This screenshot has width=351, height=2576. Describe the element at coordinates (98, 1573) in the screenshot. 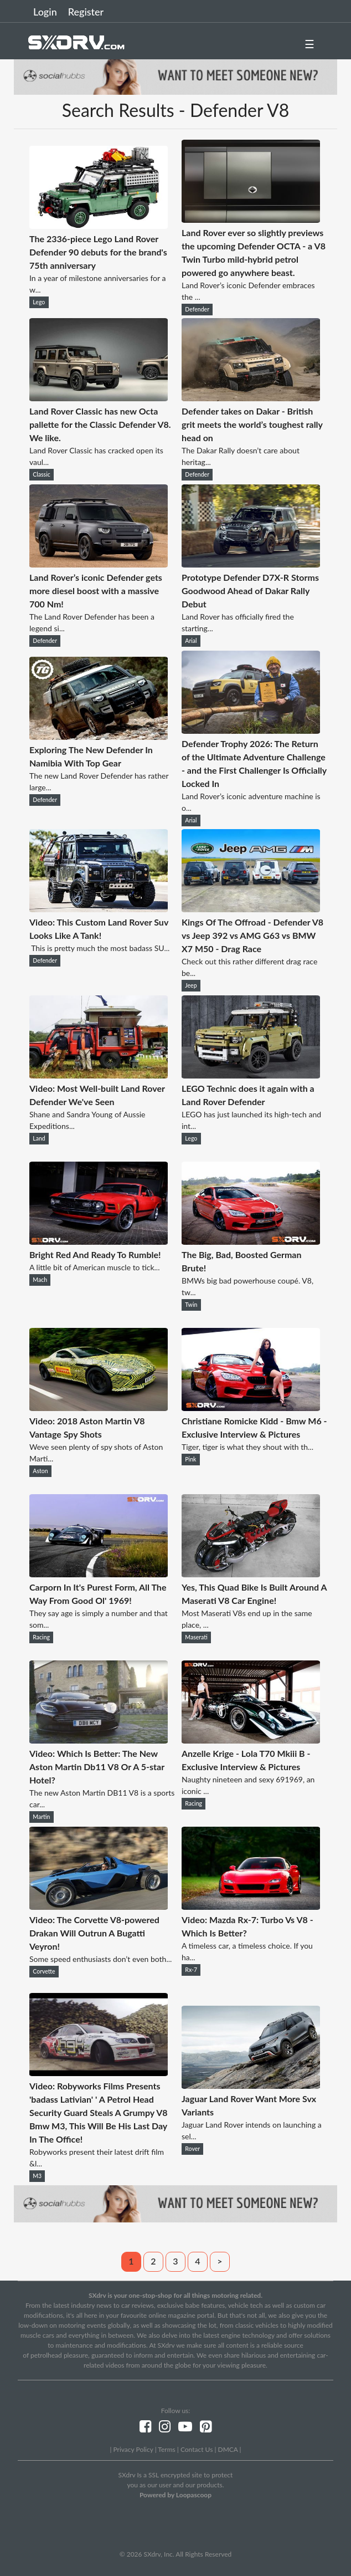

I see `[Carporn In It's Purest Form, All The Way From Good Ol' 1969!]` at that location.